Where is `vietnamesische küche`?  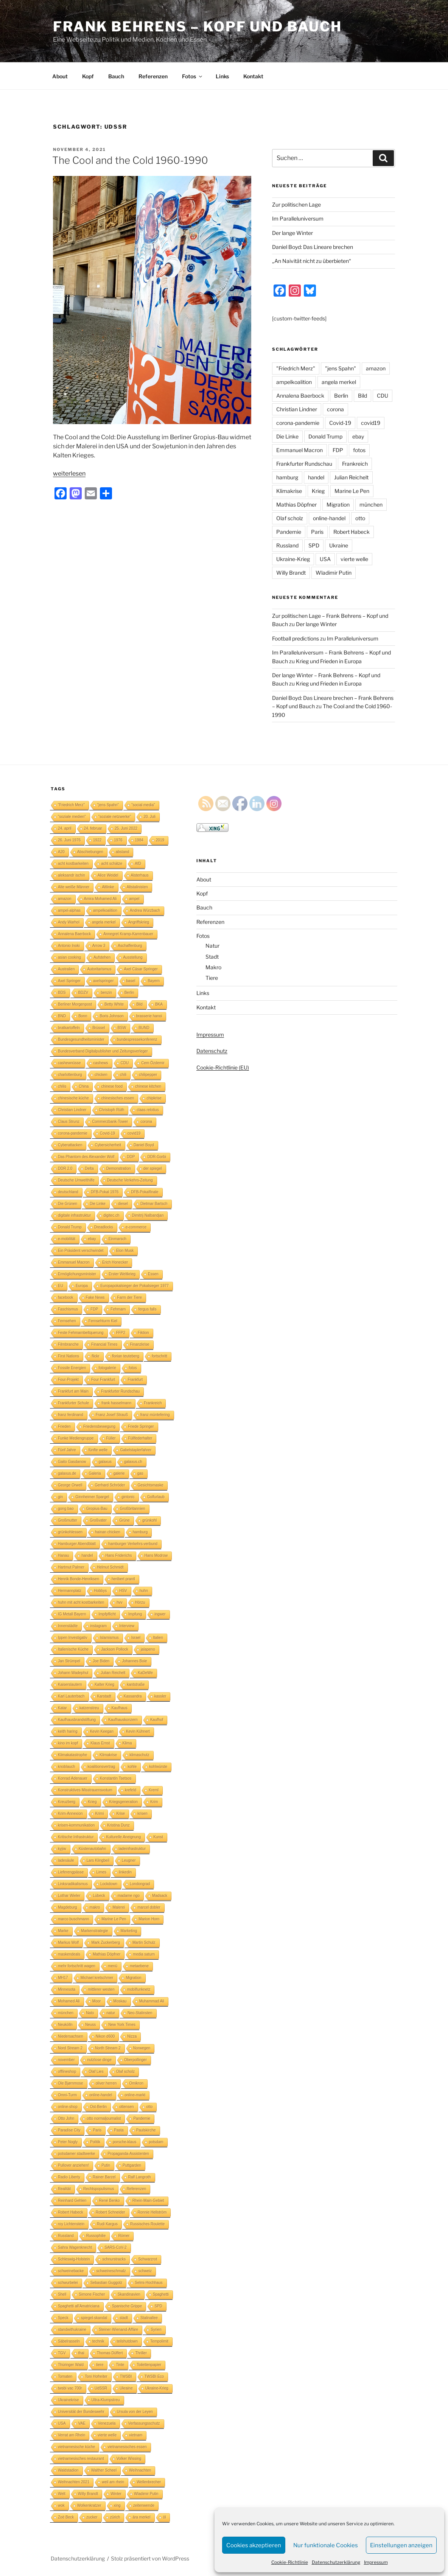
vietnamesische küche is located at coordinates (76, 2447).